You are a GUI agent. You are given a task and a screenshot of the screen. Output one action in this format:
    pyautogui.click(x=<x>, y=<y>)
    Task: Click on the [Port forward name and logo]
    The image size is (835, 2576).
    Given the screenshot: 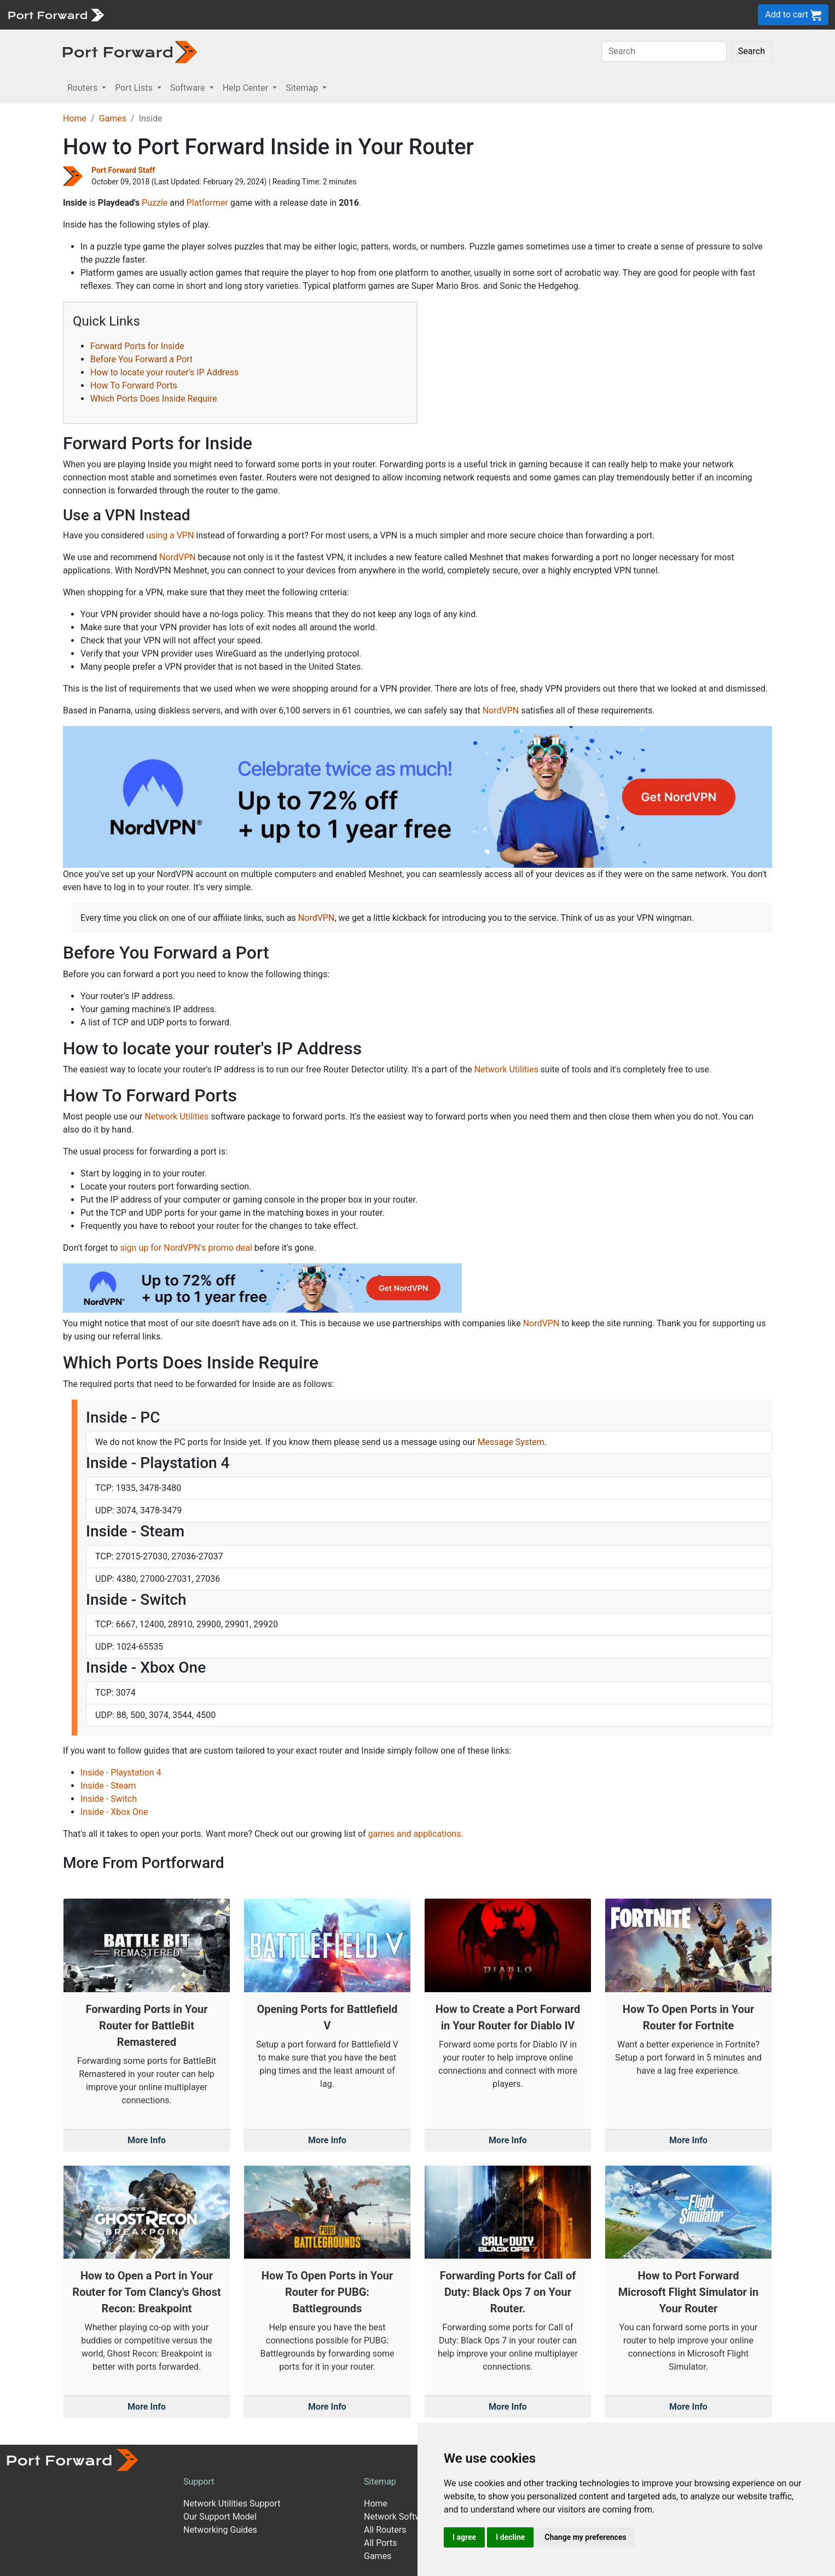 What is the action you would take?
    pyautogui.click(x=56, y=14)
    